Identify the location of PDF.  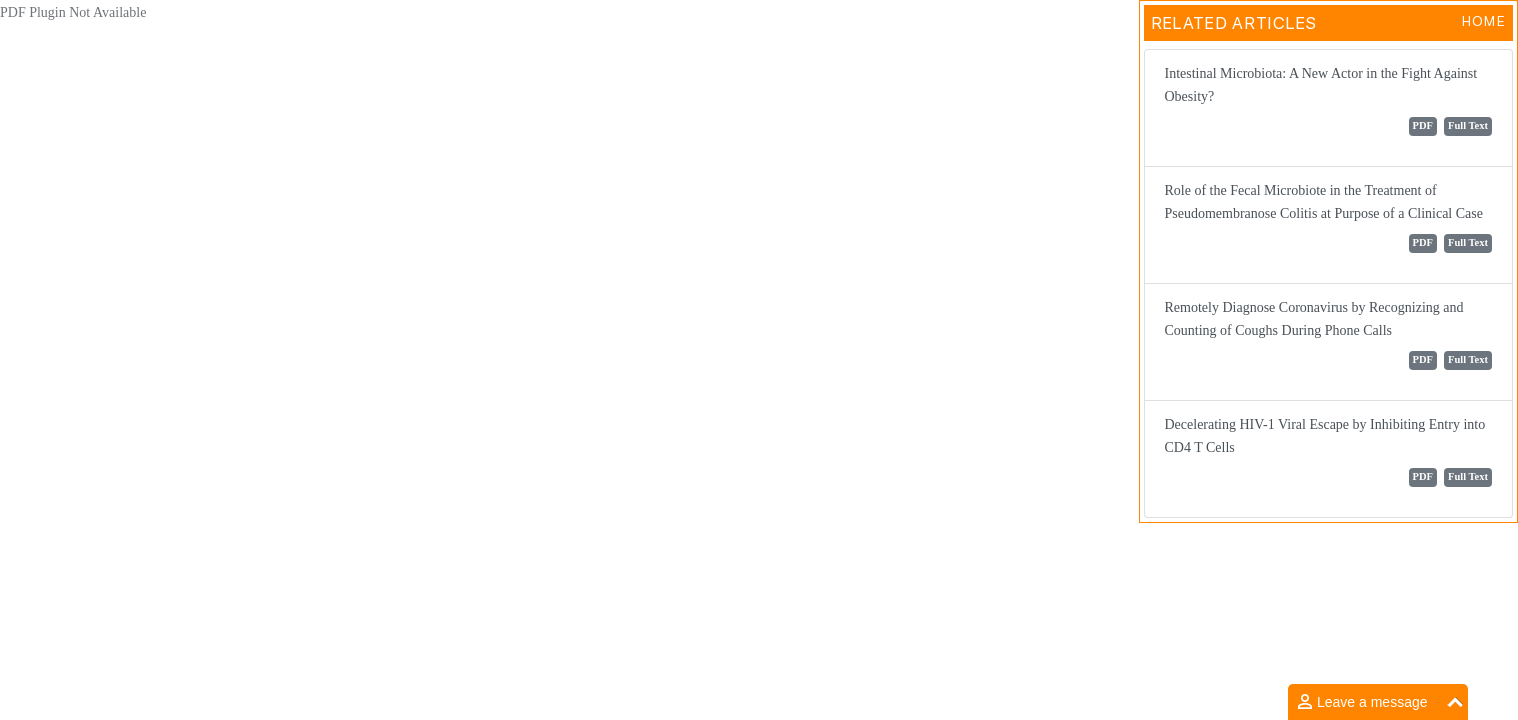
(1423, 125).